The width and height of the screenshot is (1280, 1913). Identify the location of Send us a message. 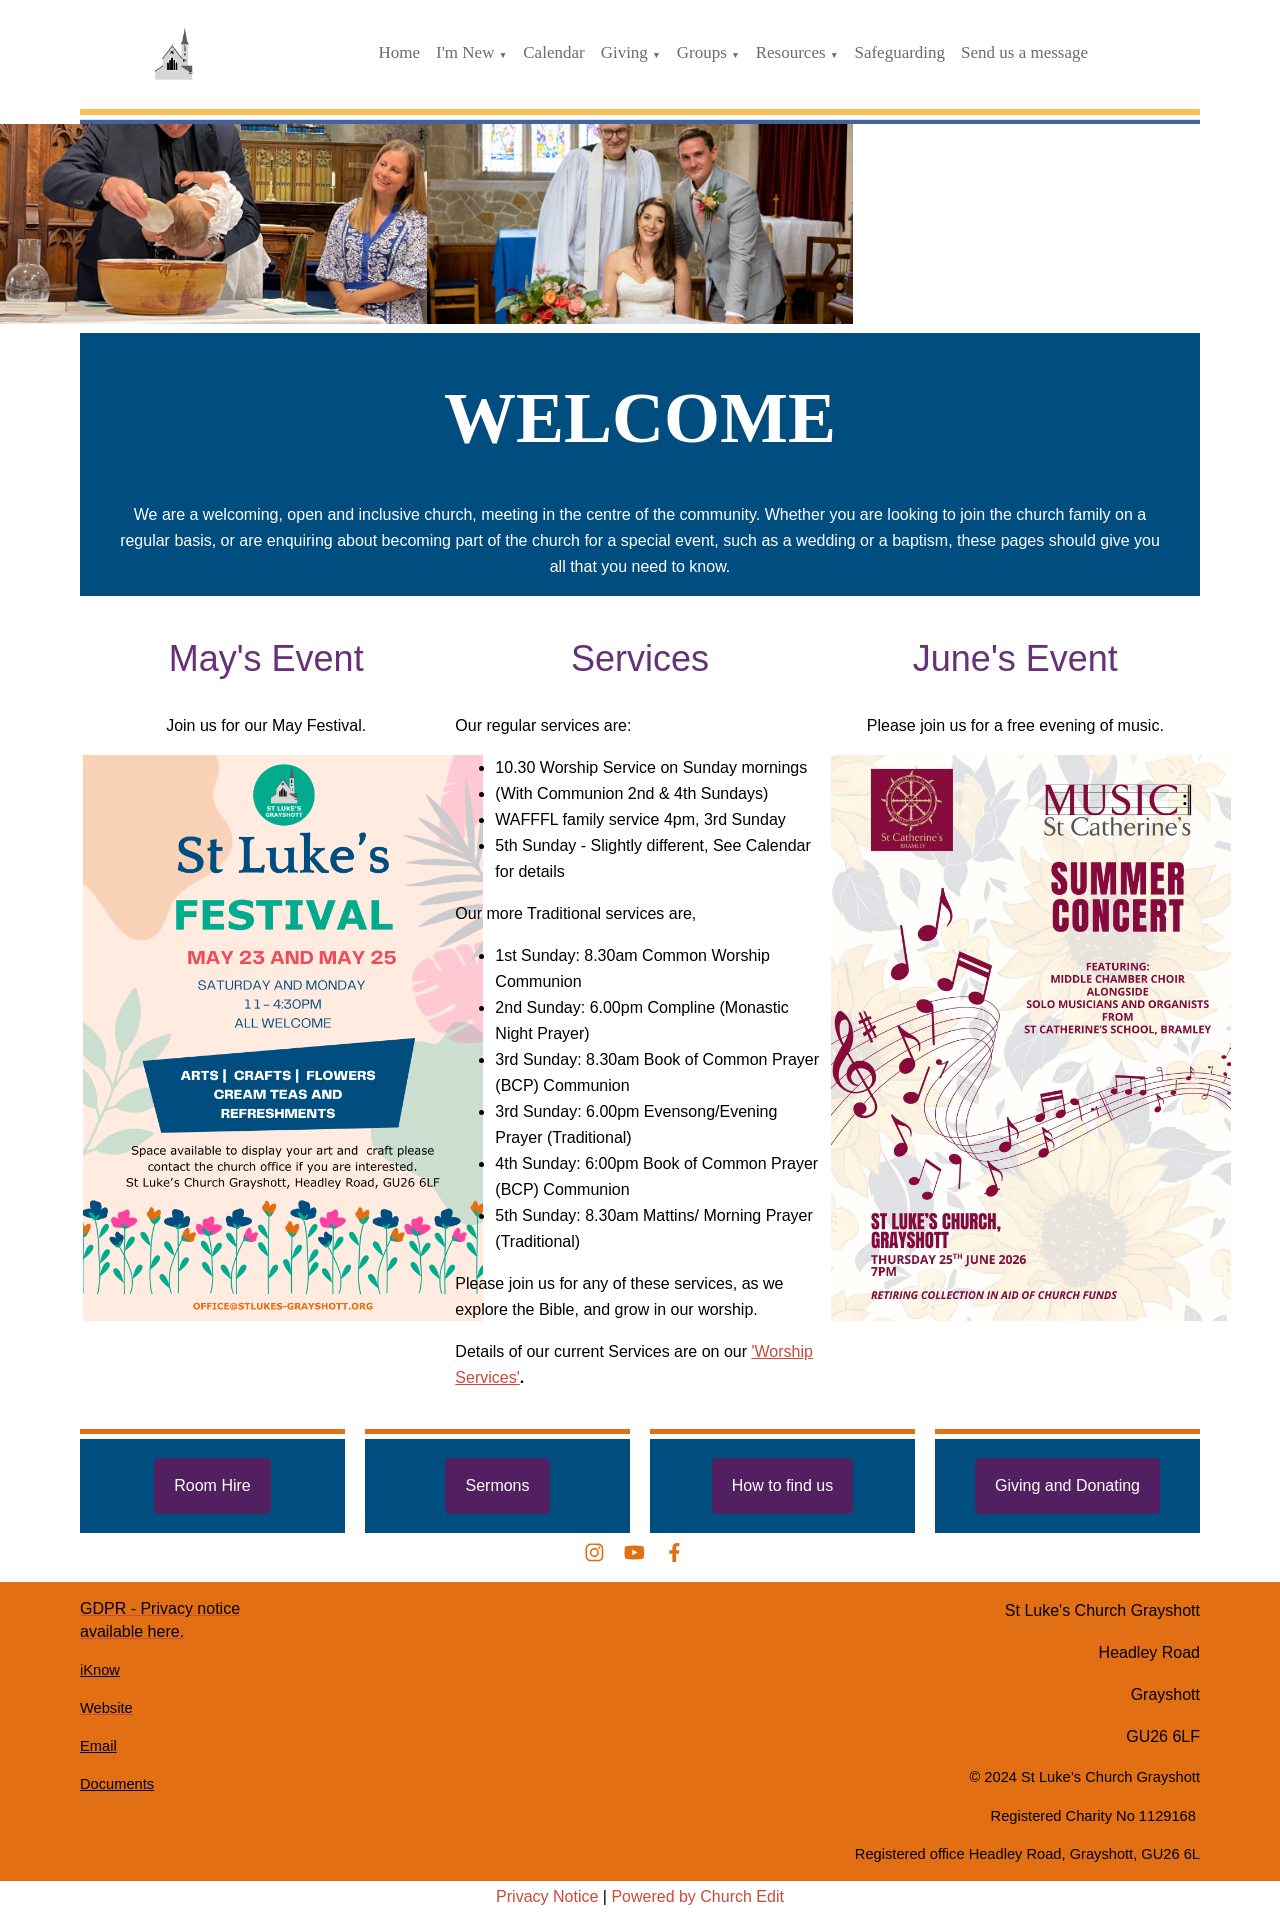
(1024, 52).